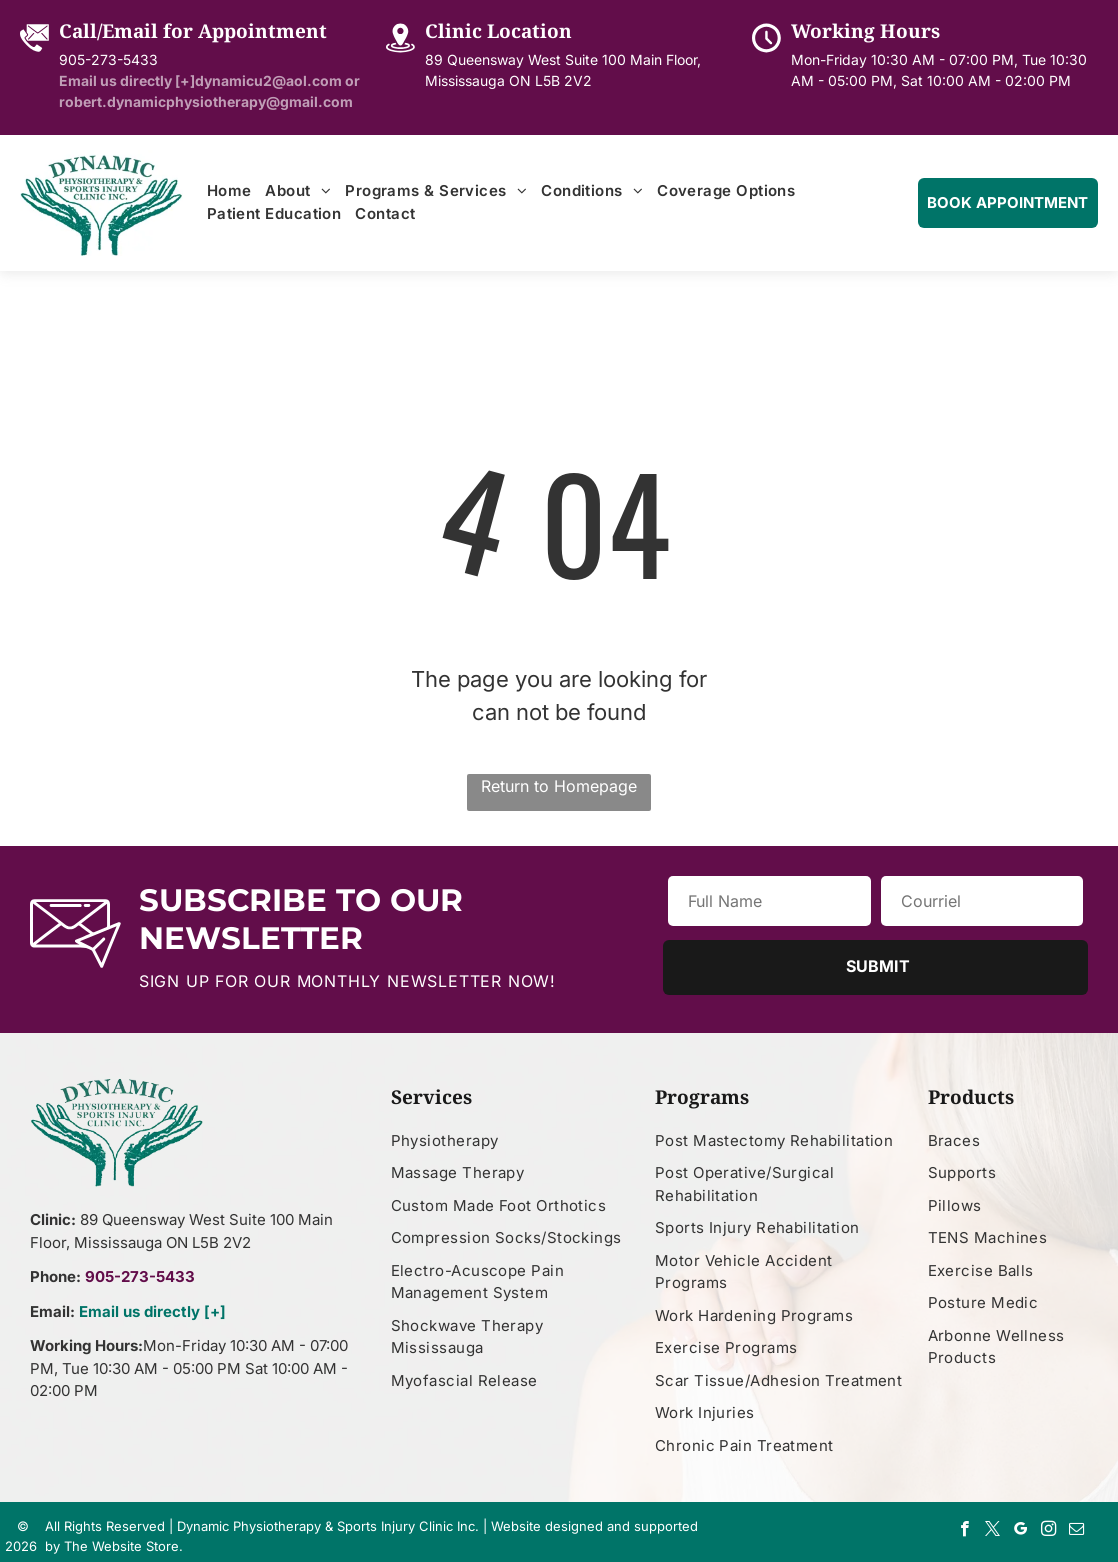  I want to click on 905-273-5433, so click(108, 59).